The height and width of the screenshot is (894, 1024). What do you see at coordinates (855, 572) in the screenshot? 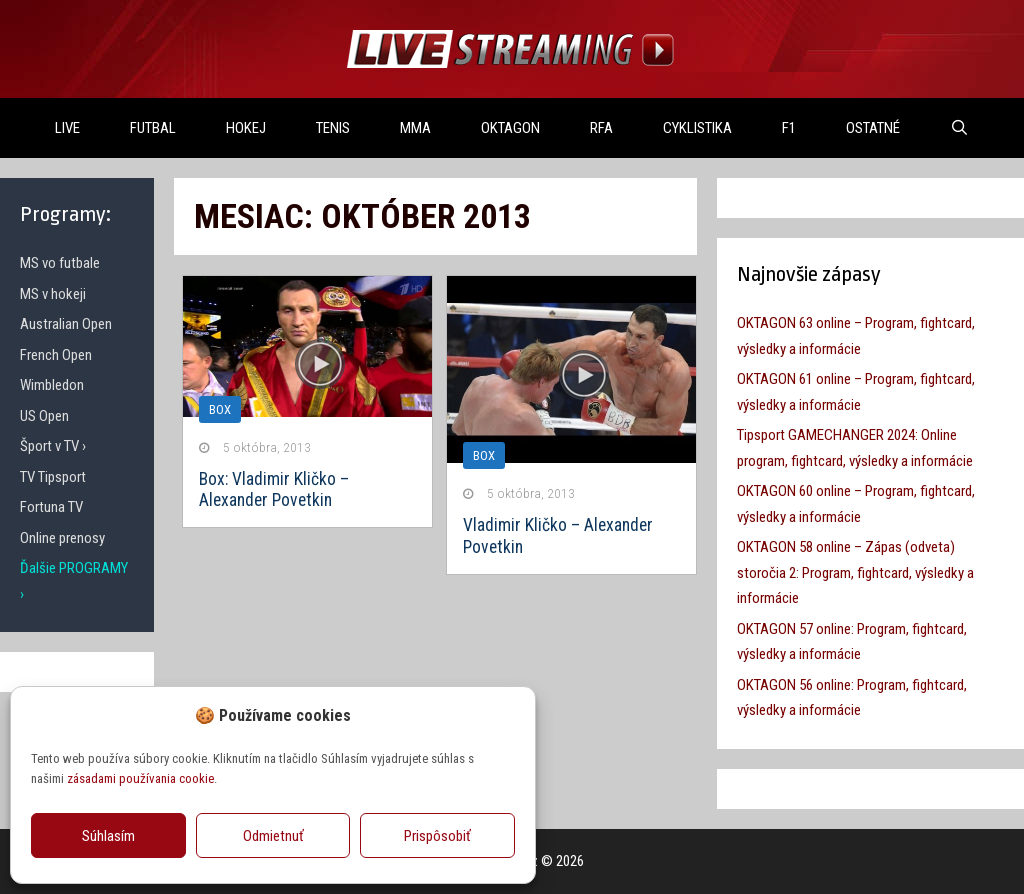
I see `OKTAGON 58 online – Zápas (odveta) storočia 2: Program, fightcard, výsledky a informácie` at bounding box center [855, 572].